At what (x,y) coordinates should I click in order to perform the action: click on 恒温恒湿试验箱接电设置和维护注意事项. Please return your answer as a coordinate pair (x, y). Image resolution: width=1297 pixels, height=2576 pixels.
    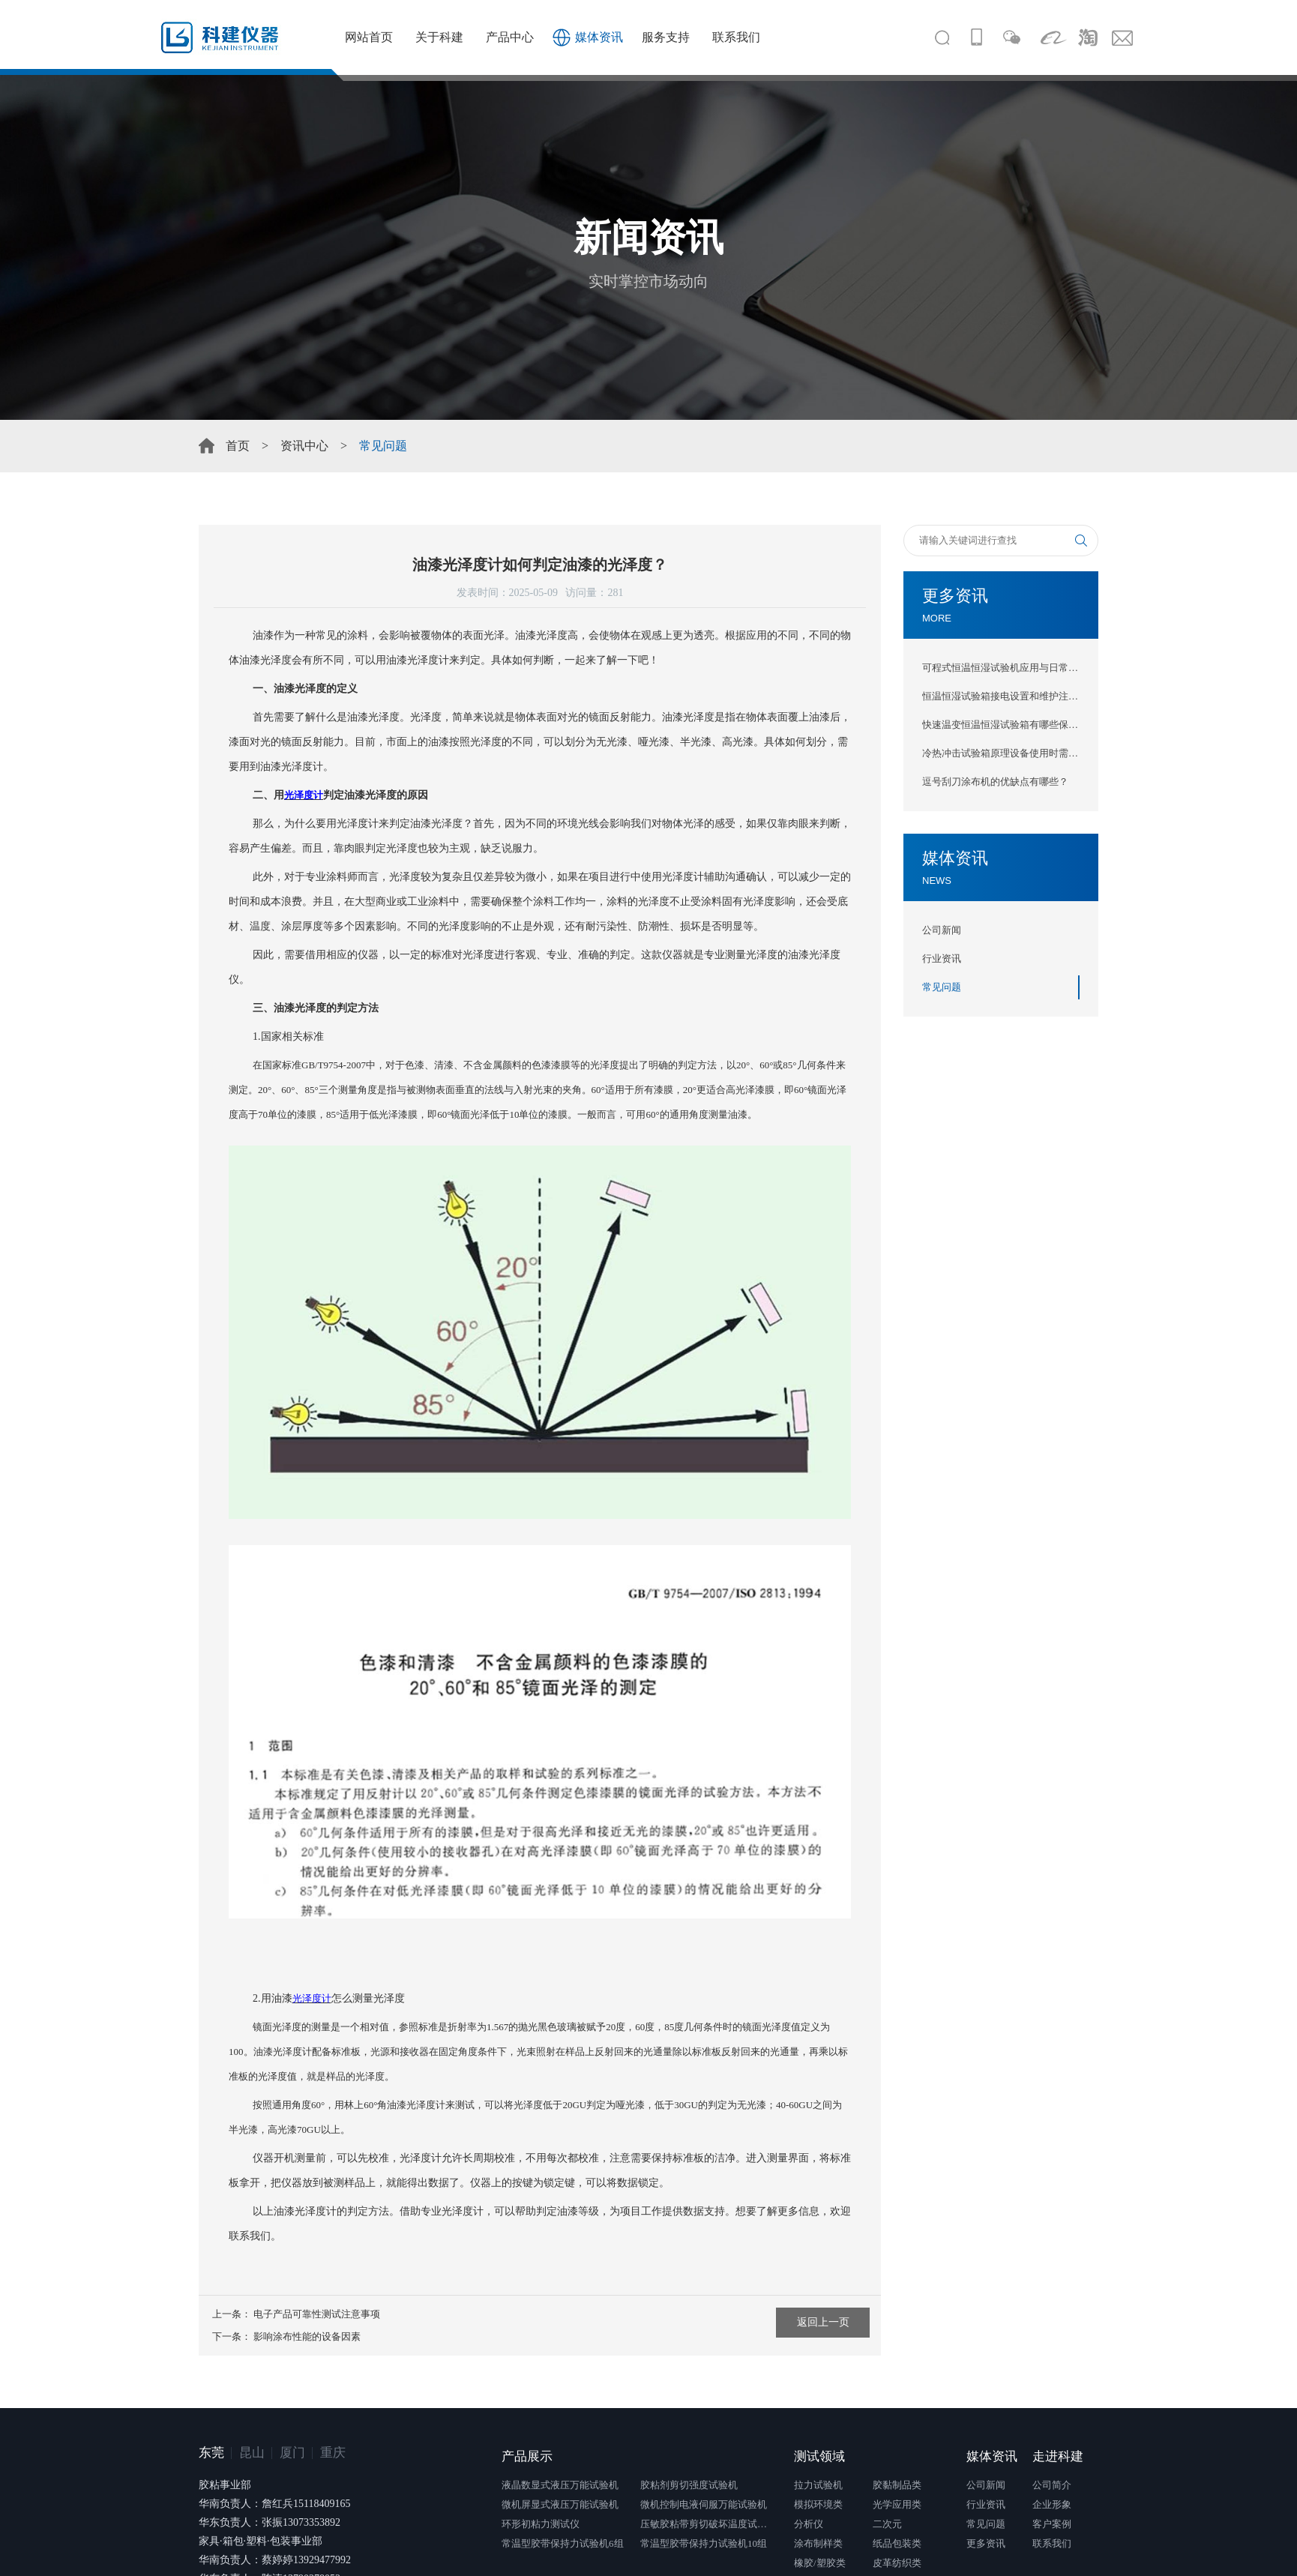
    Looking at the image, I should click on (1001, 696).